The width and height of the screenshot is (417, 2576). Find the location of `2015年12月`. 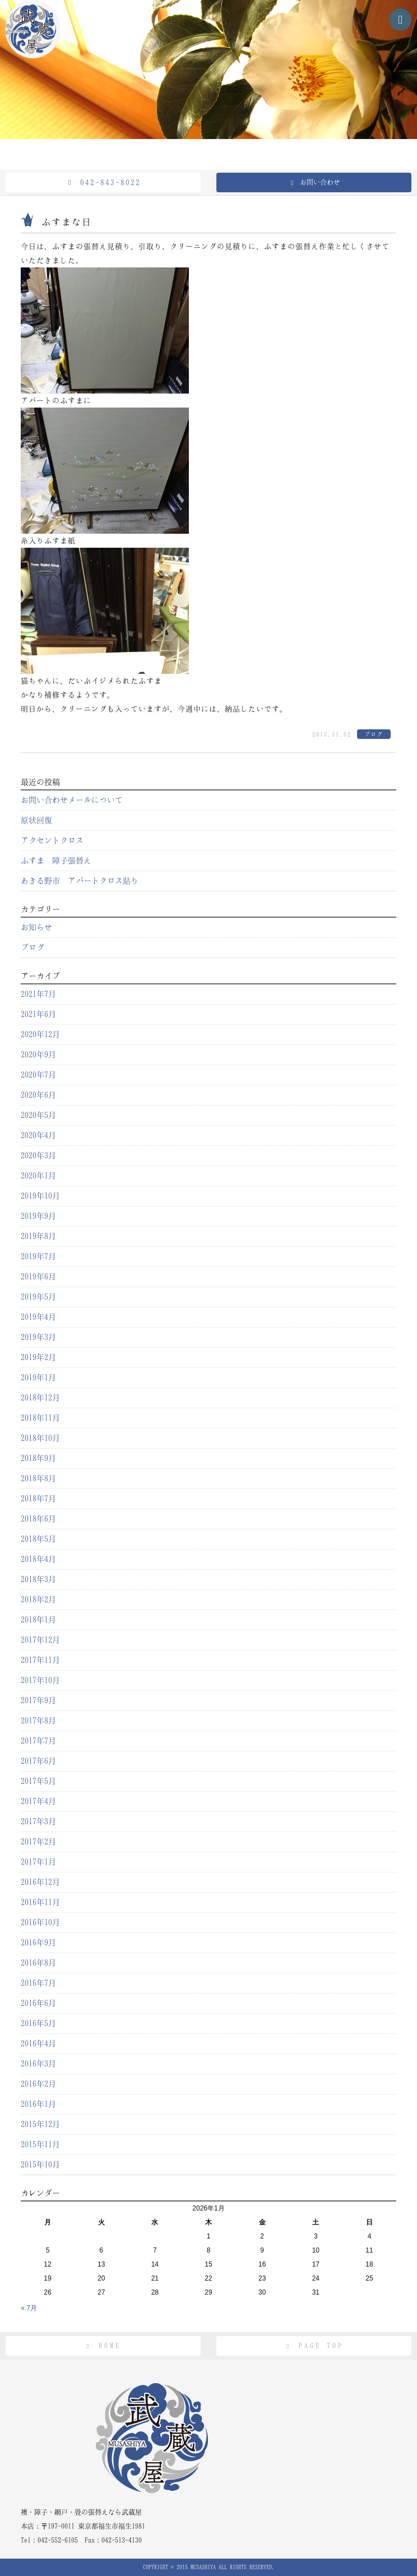

2015年12月 is located at coordinates (40, 2124).